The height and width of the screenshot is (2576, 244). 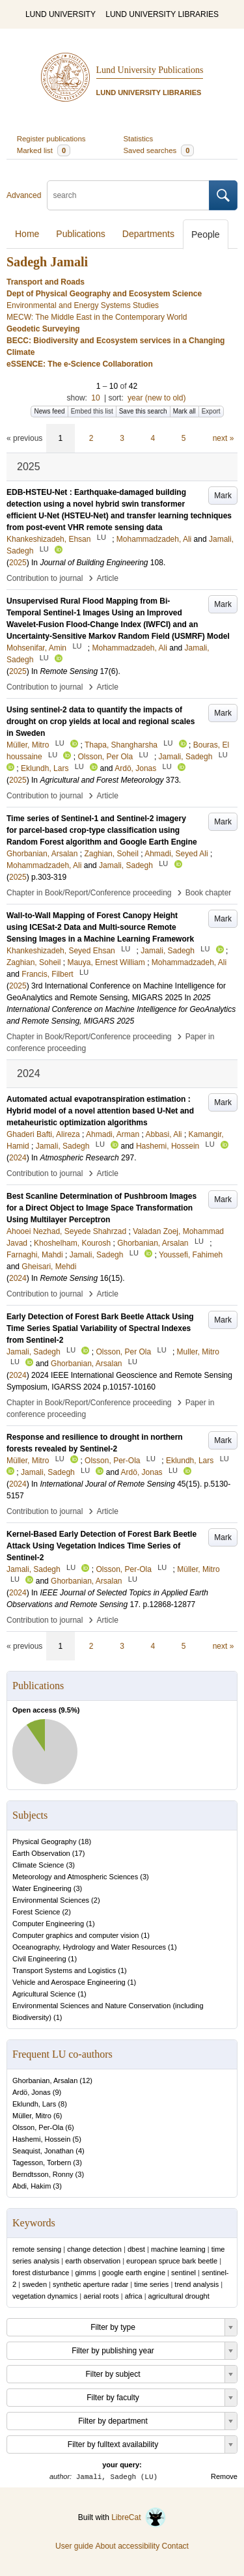 I want to click on european spruce bark beetle, so click(x=171, y=2261).